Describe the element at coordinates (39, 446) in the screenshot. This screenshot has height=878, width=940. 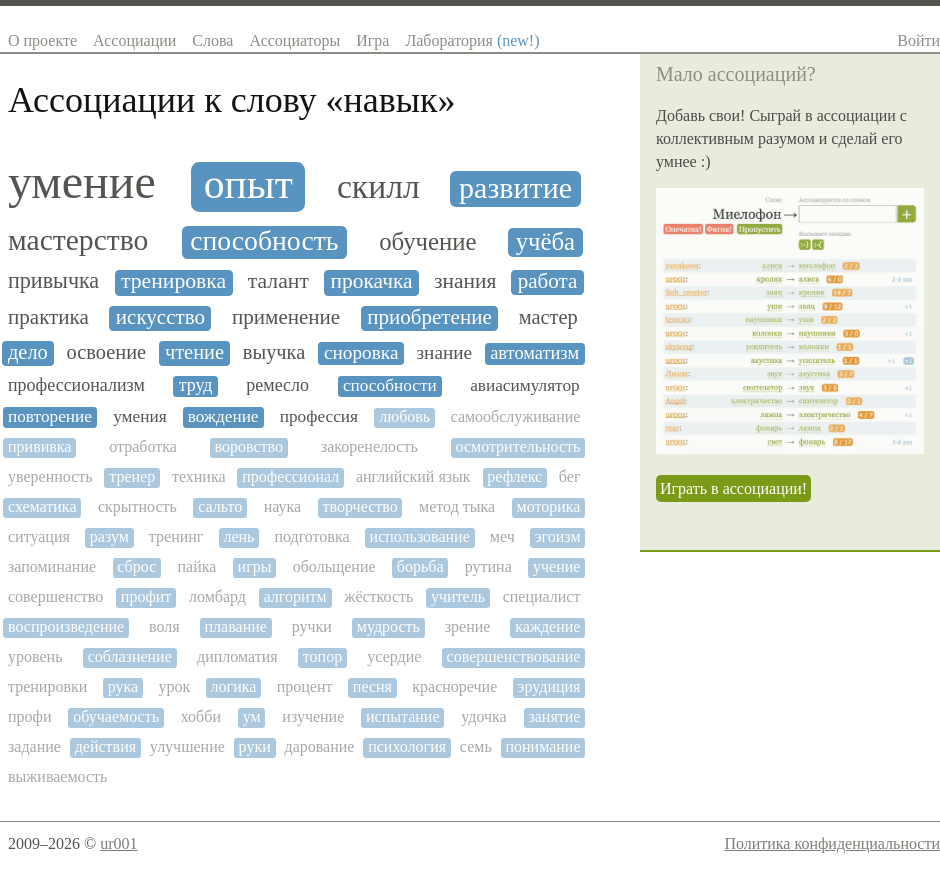
I see `прививка` at that location.